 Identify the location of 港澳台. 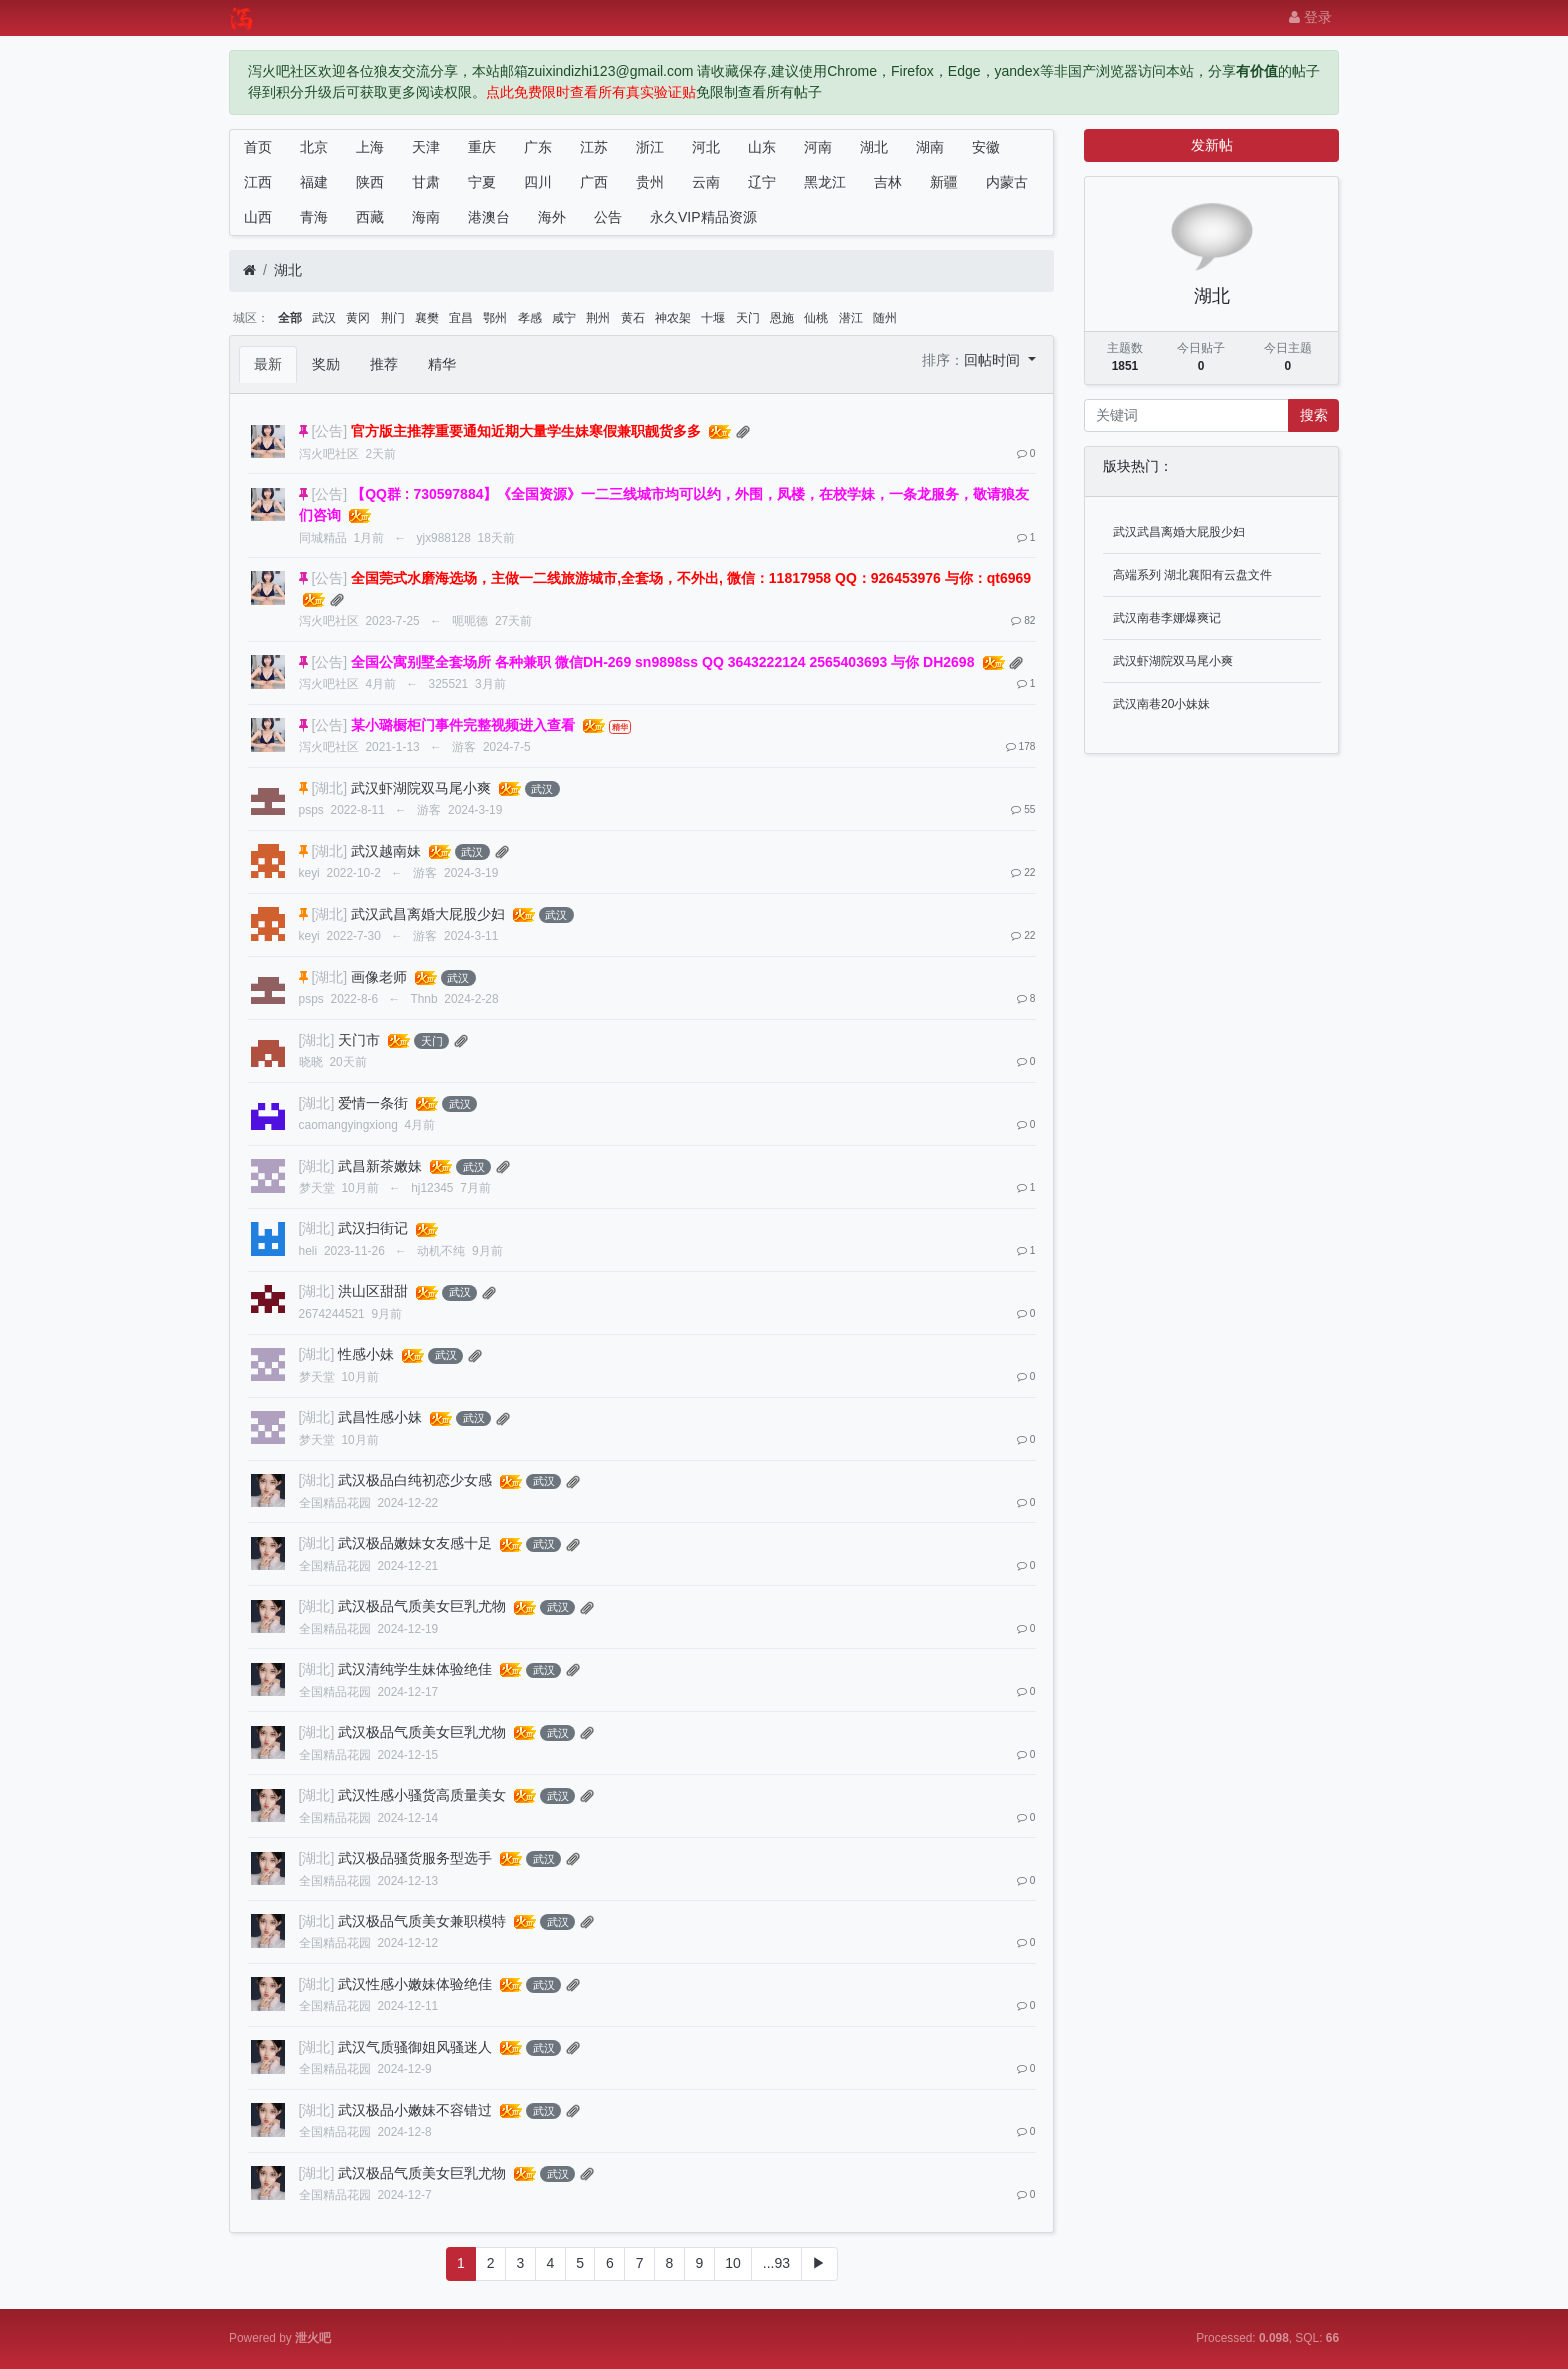
(489, 217).